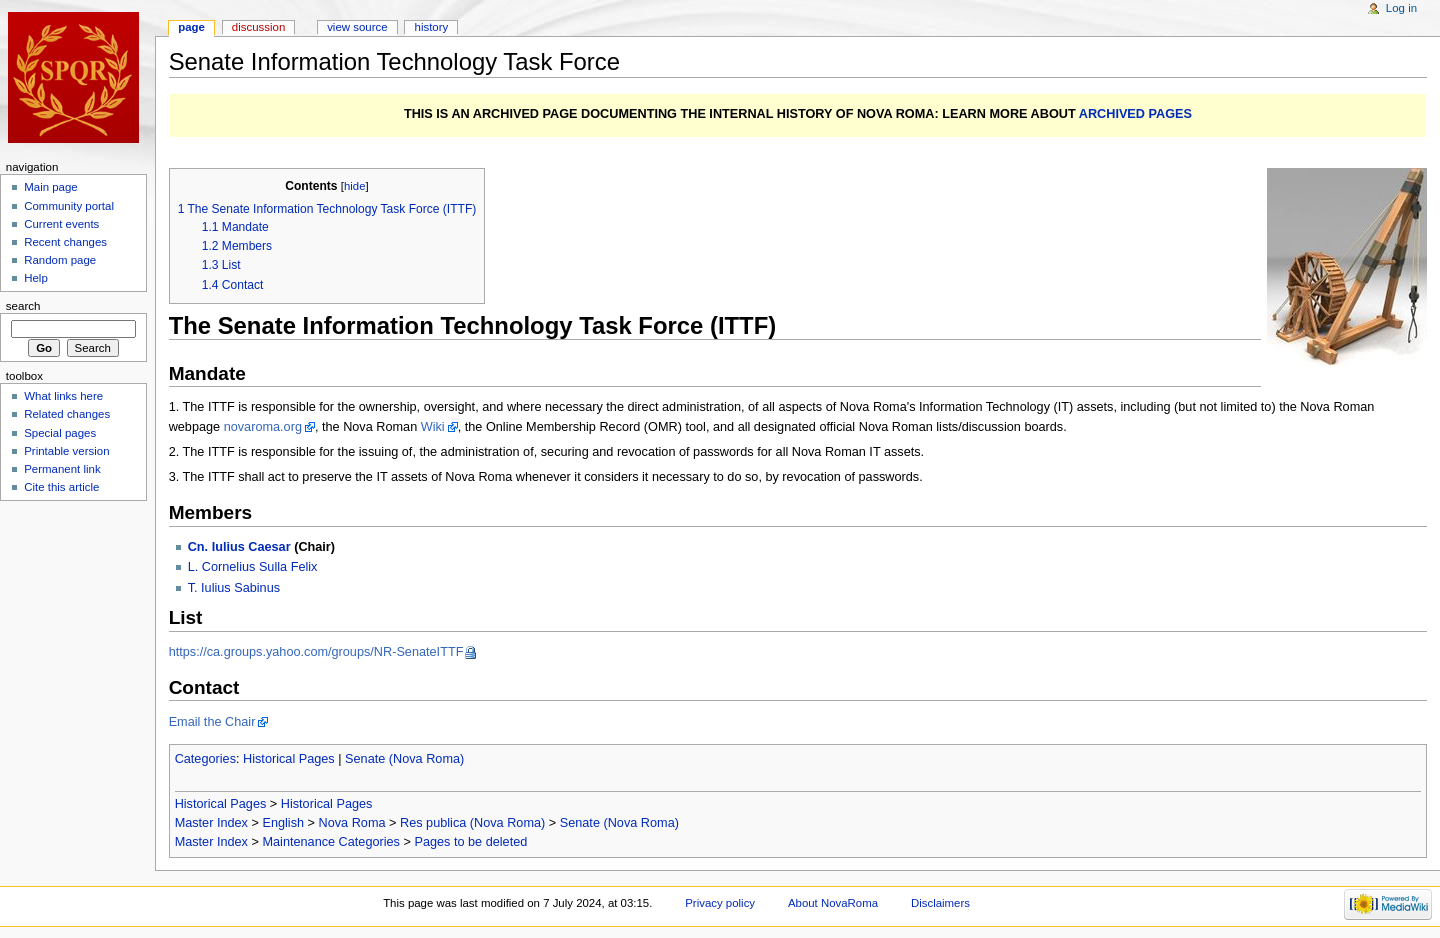 The height and width of the screenshot is (938, 1440). Describe the element at coordinates (352, 823) in the screenshot. I see `Nova Roma` at that location.